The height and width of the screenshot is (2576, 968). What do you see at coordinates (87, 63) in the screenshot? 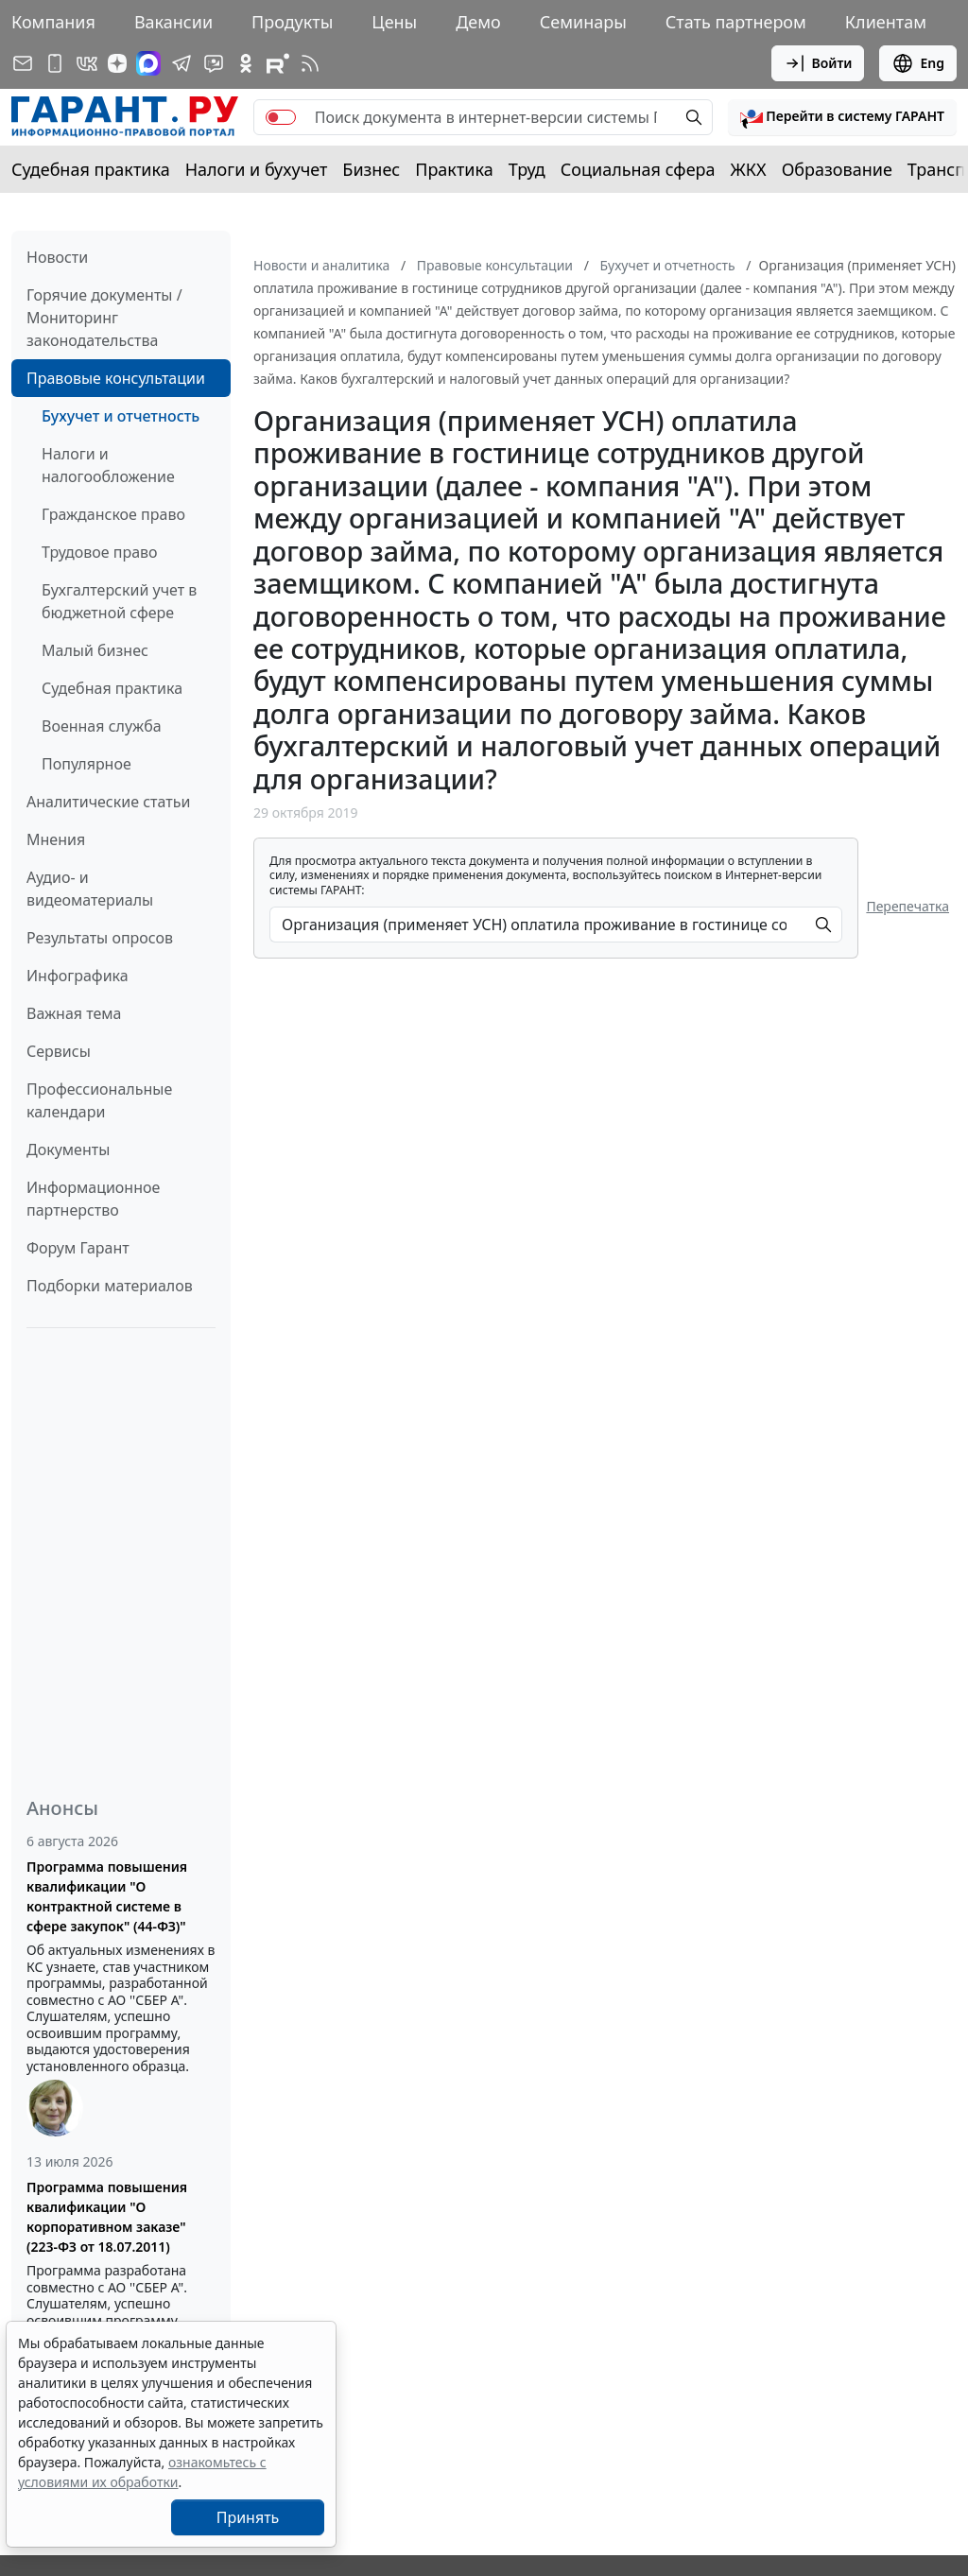
I see `[ГАРАНТ в Вконтакте]` at bounding box center [87, 63].